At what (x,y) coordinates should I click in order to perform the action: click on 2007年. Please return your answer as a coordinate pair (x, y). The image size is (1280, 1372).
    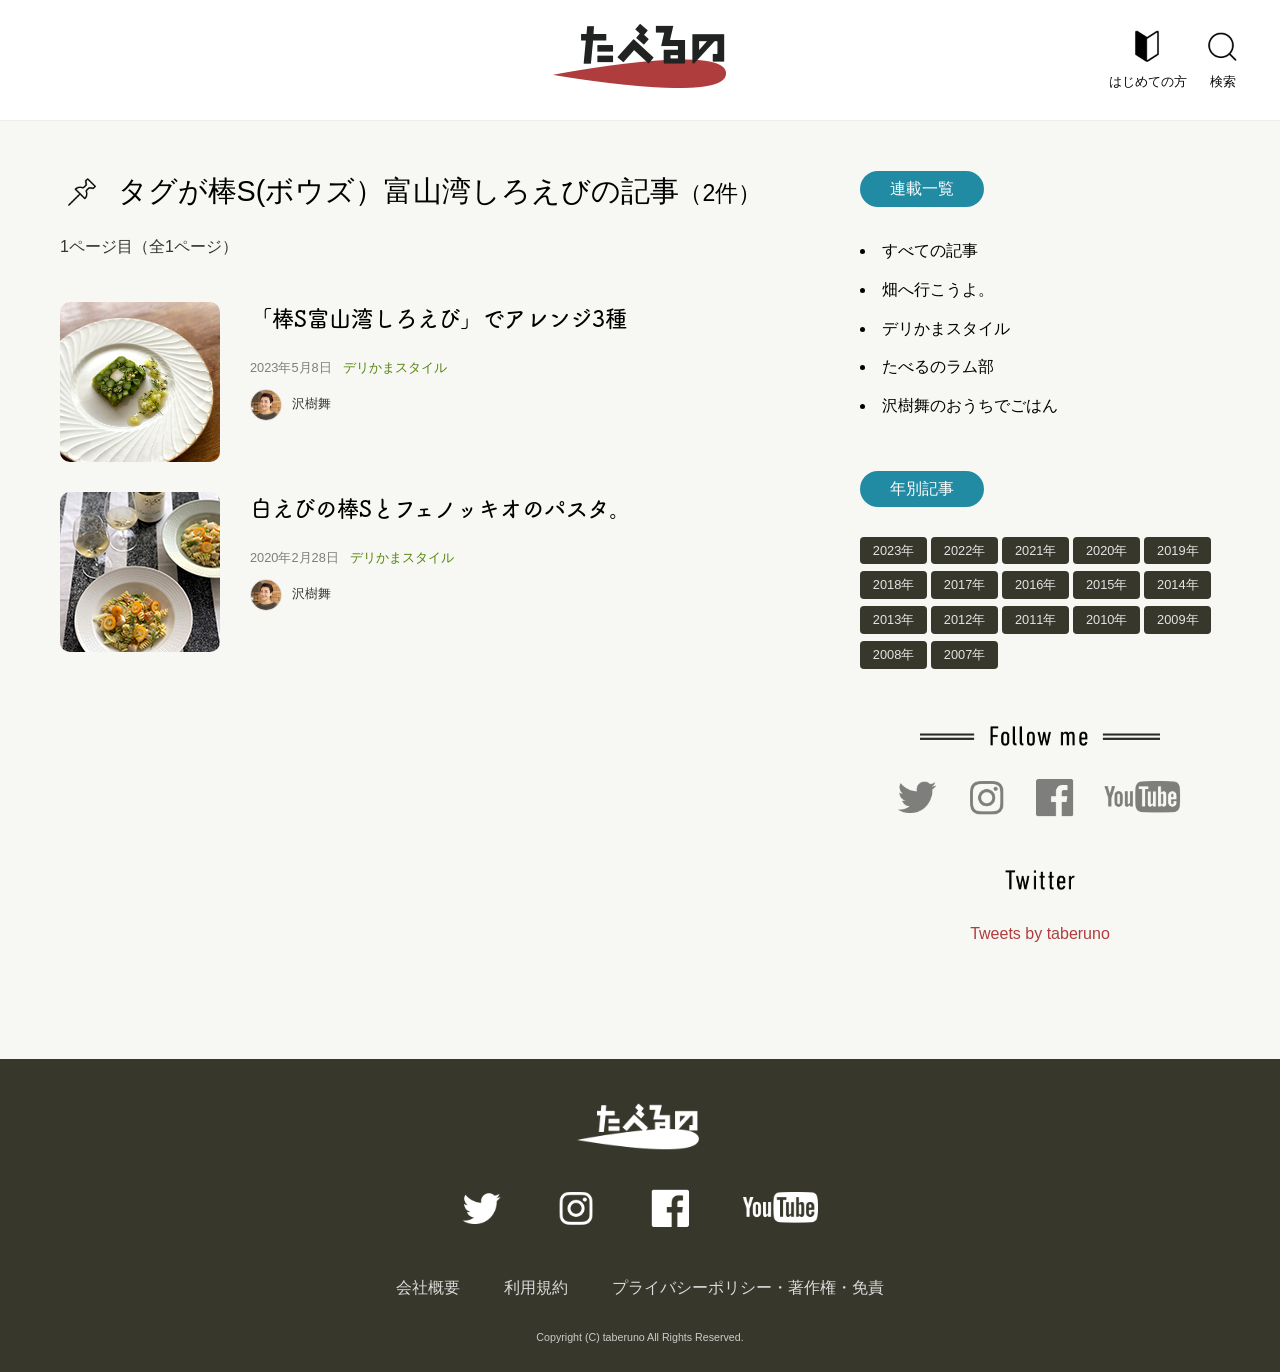
    Looking at the image, I should click on (964, 654).